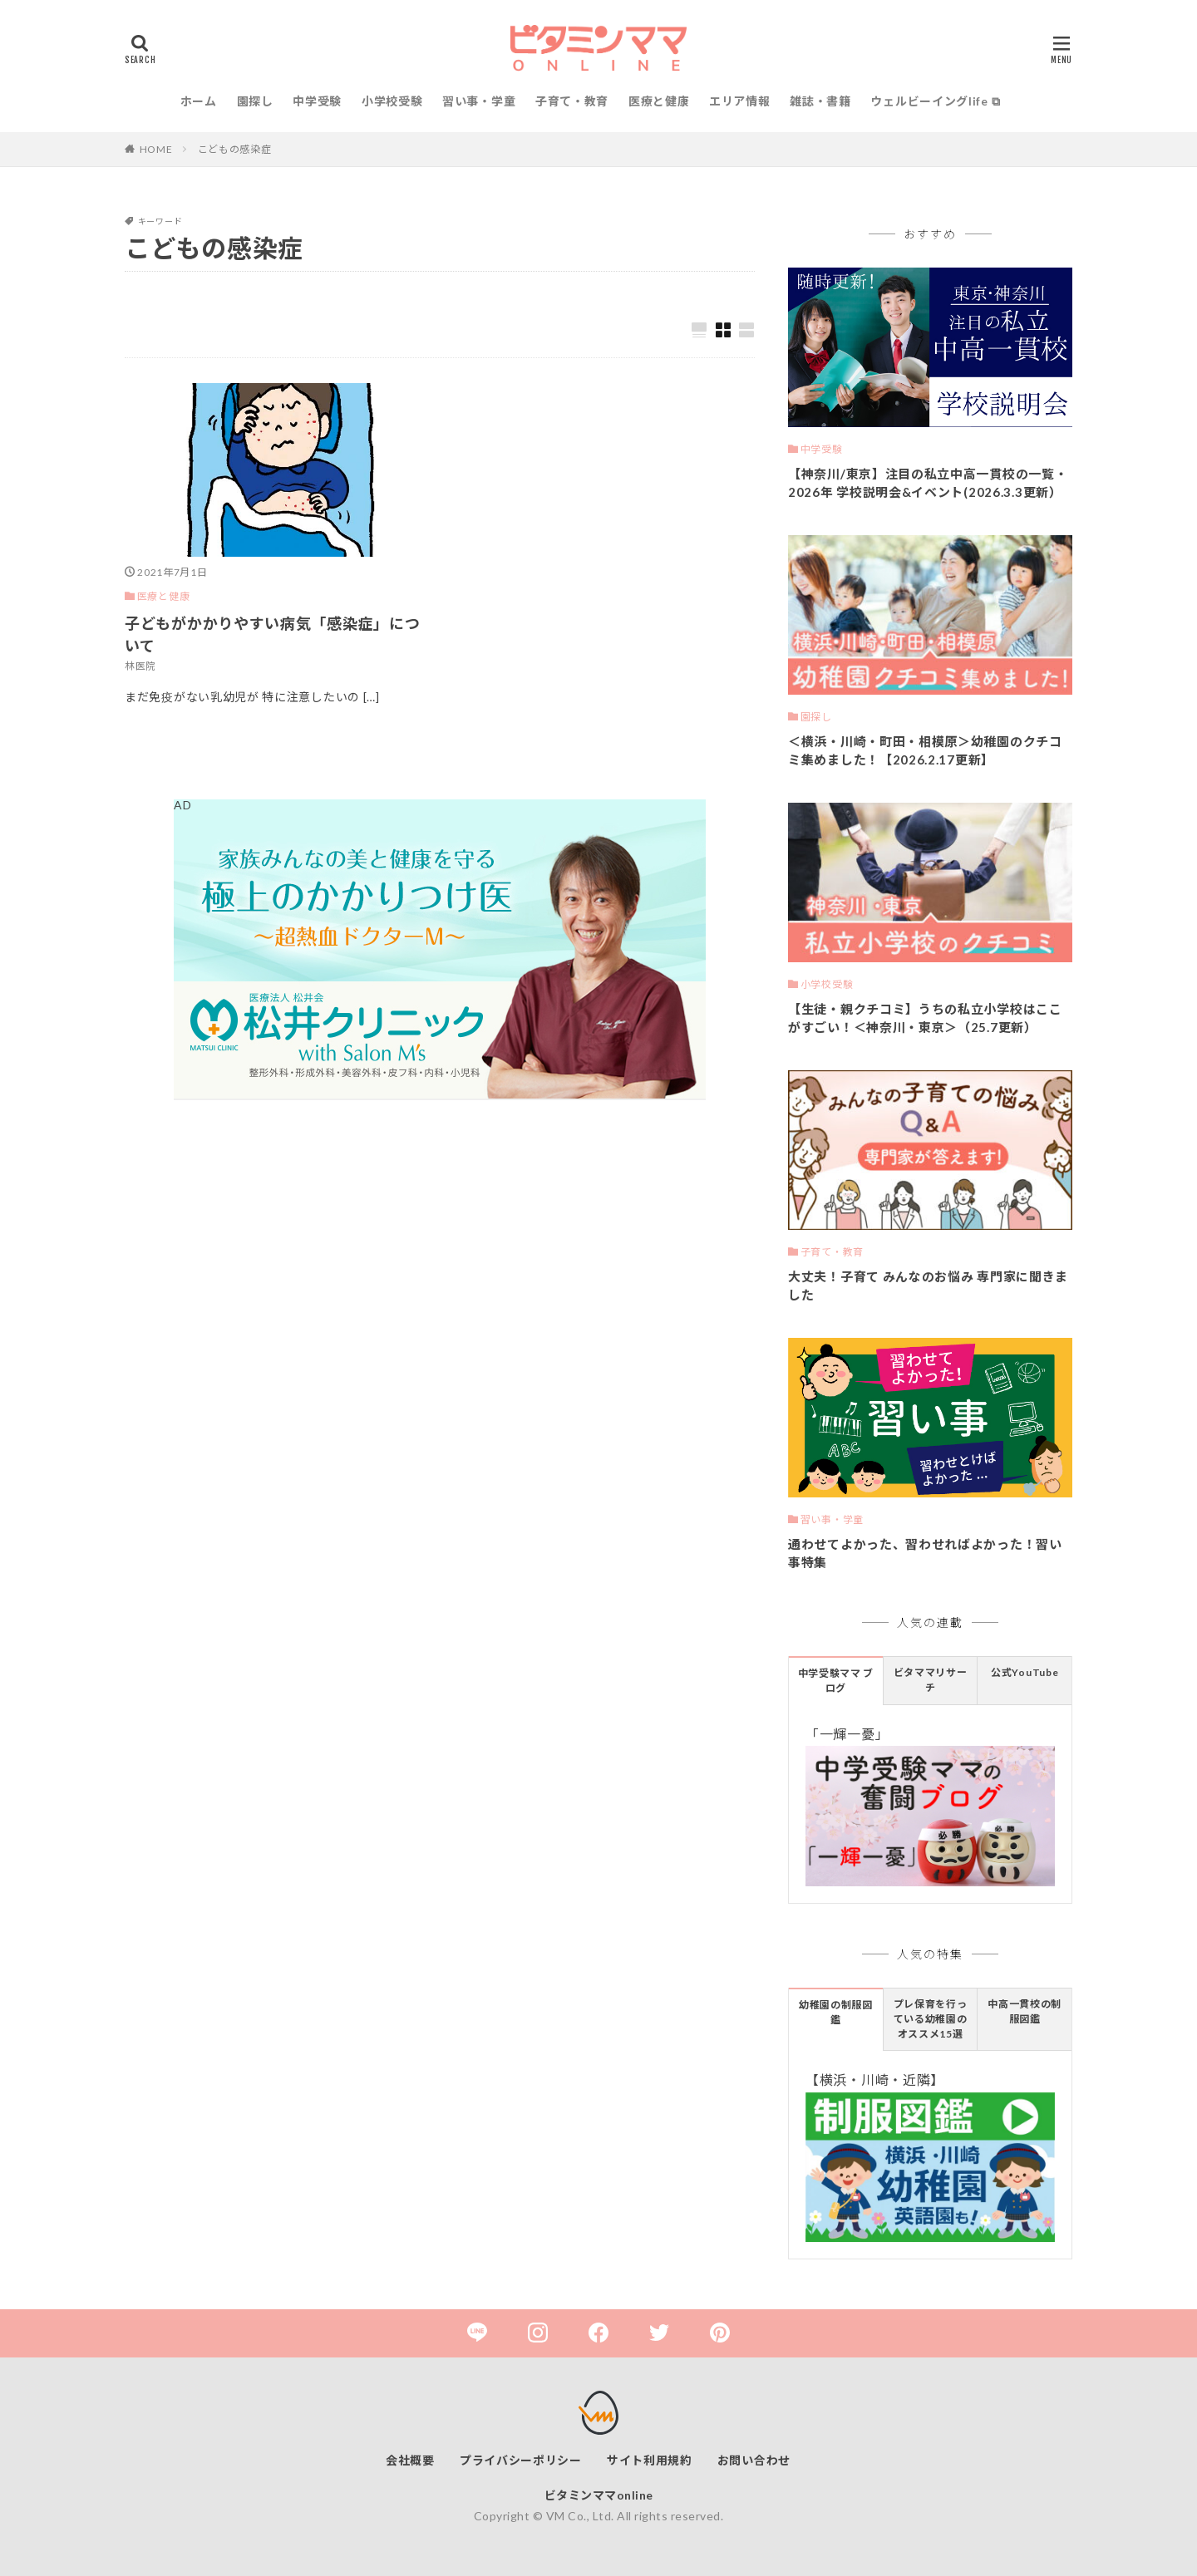 The image size is (1197, 2576). I want to click on 中学受験, so click(317, 101).